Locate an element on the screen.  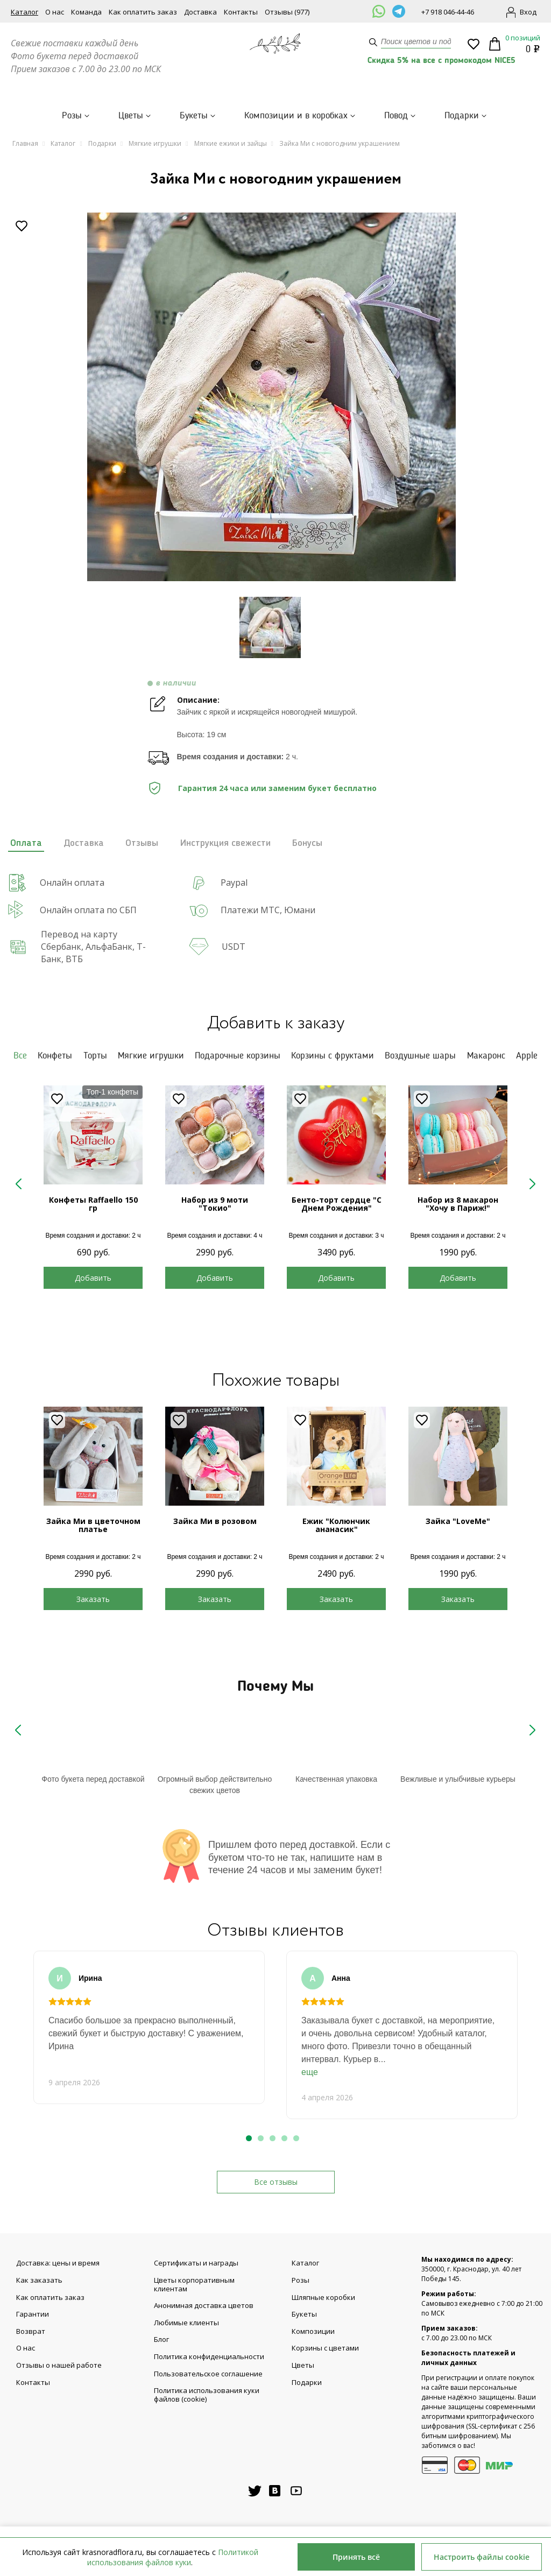
Любимые клиенты is located at coordinates (186, 2323).